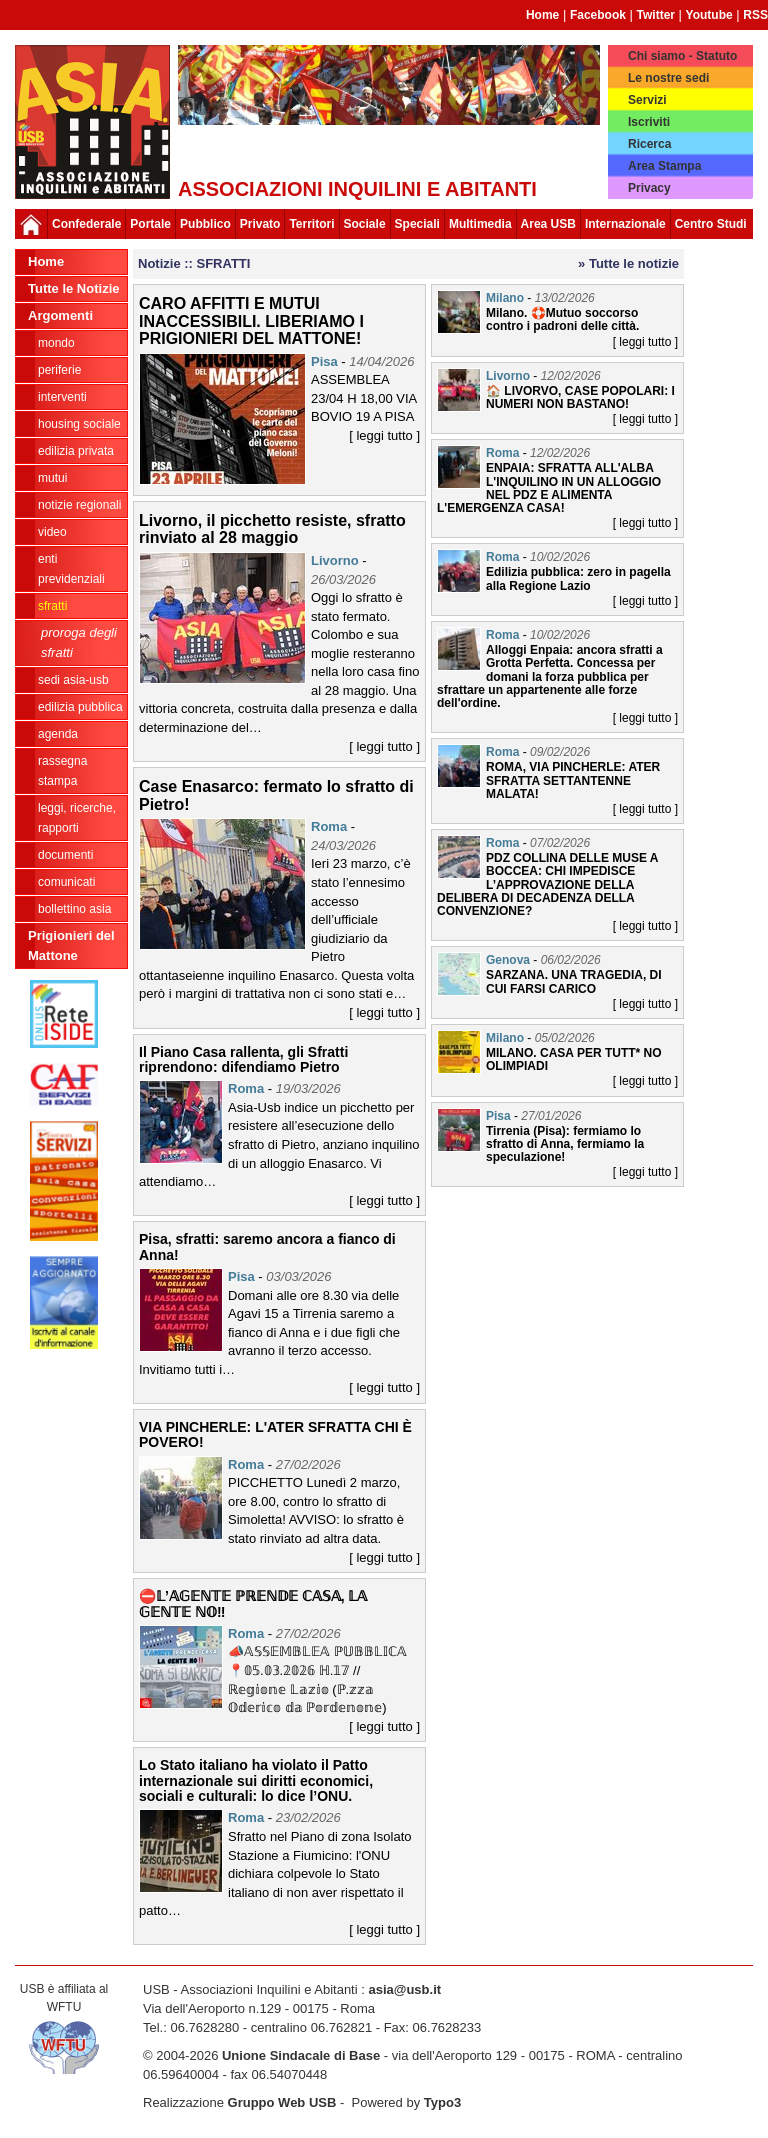 The width and height of the screenshot is (768, 2138). I want to click on AGENDA, so click(58, 734).